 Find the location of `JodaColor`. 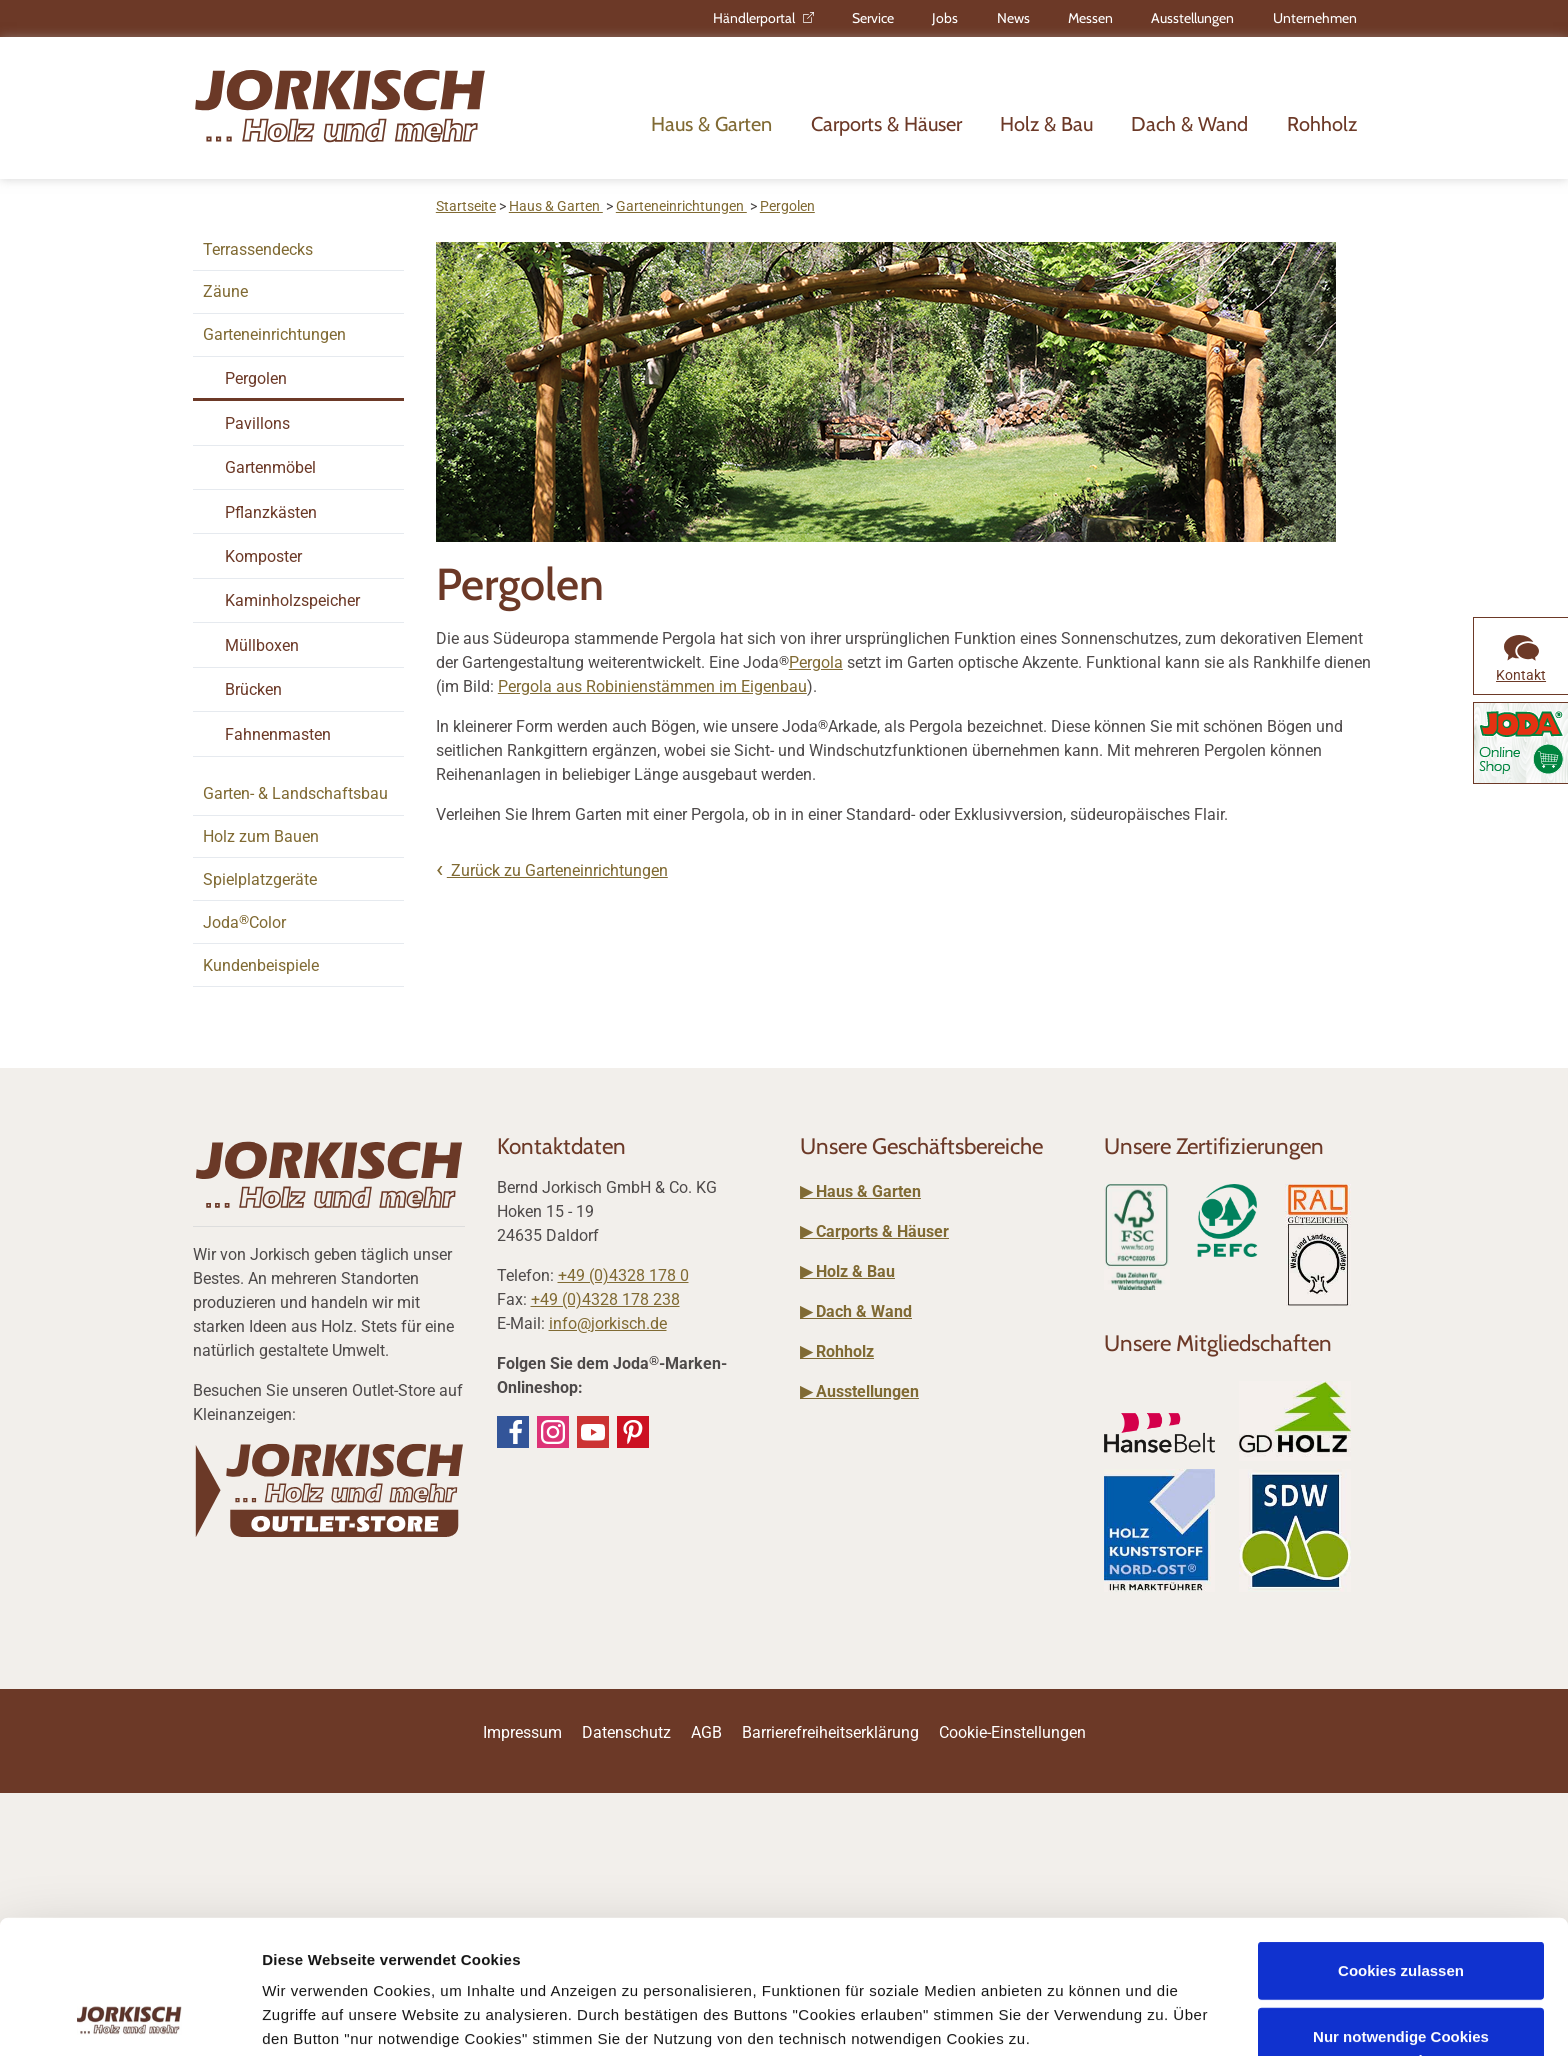

JodaColor is located at coordinates (244, 922).